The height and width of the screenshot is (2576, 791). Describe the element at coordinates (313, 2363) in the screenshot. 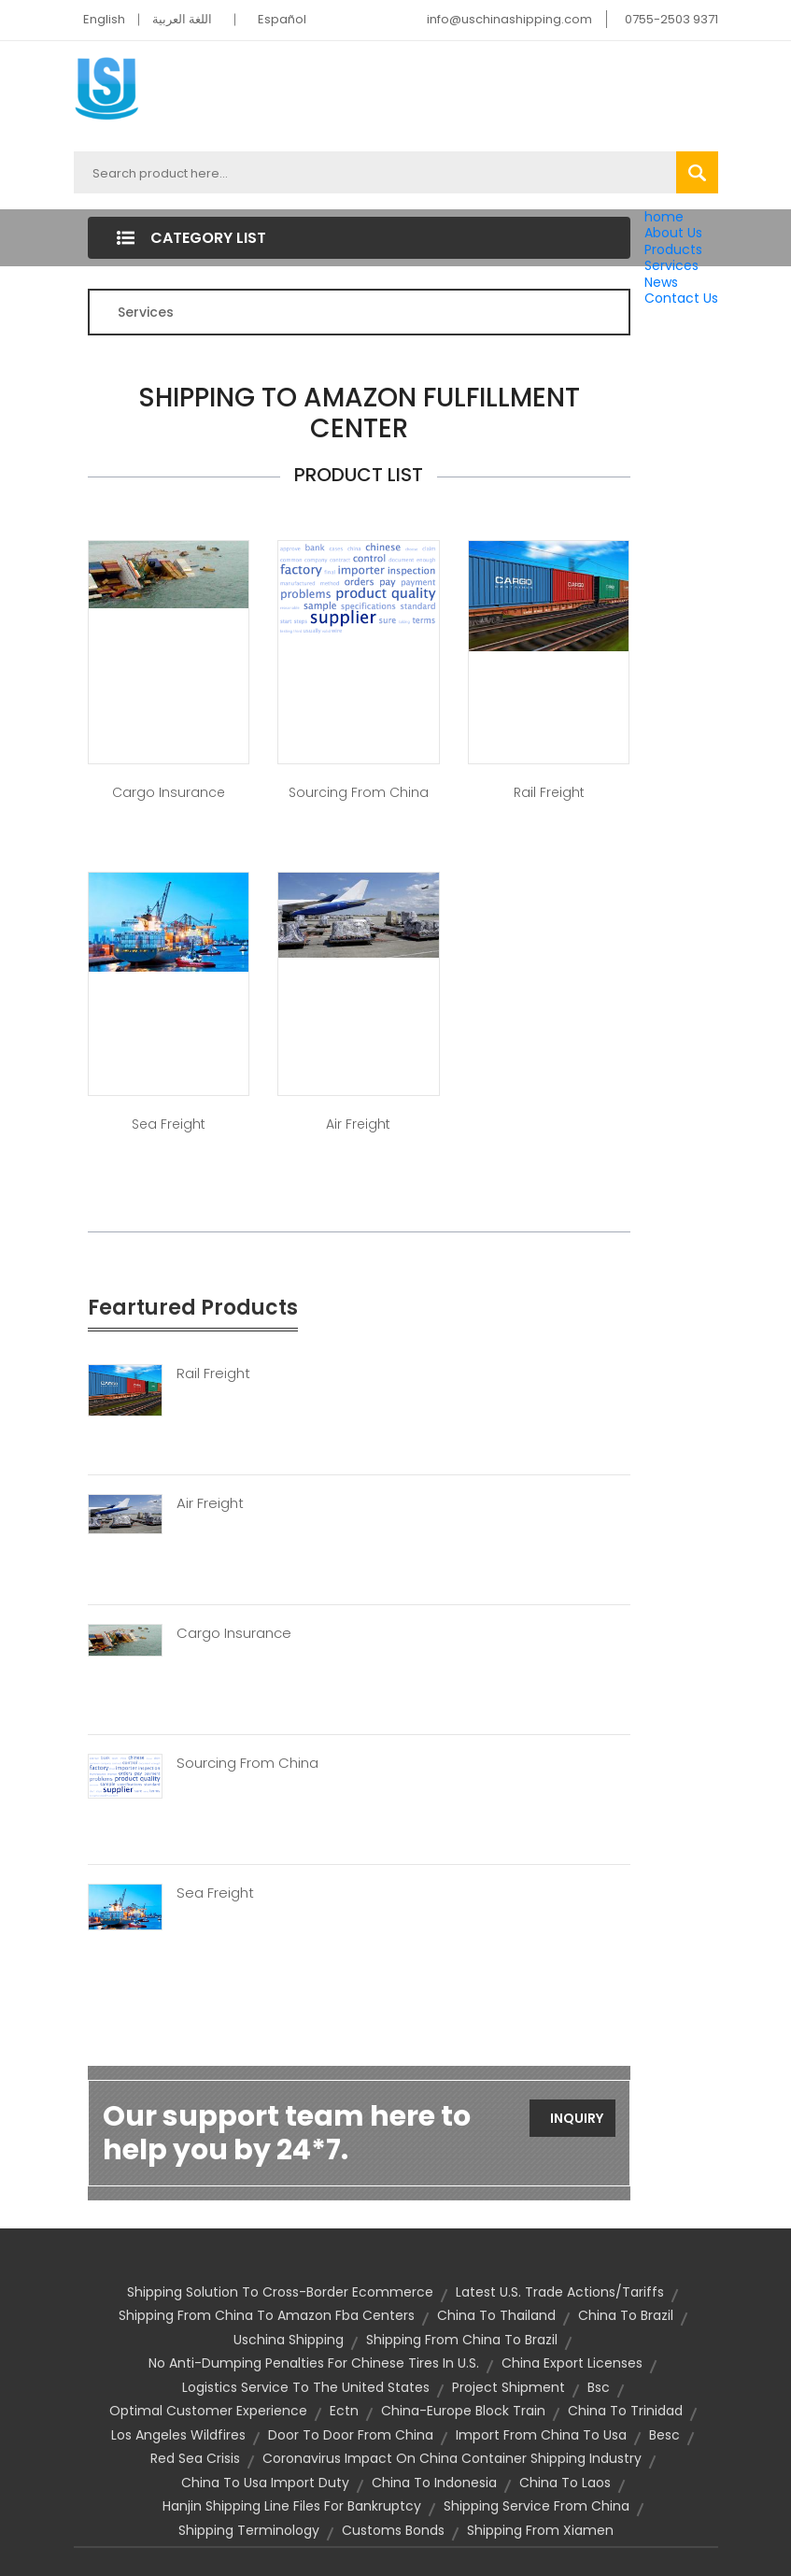

I see `No anti-dumping penalties for Chinese tires in U.S.` at that location.